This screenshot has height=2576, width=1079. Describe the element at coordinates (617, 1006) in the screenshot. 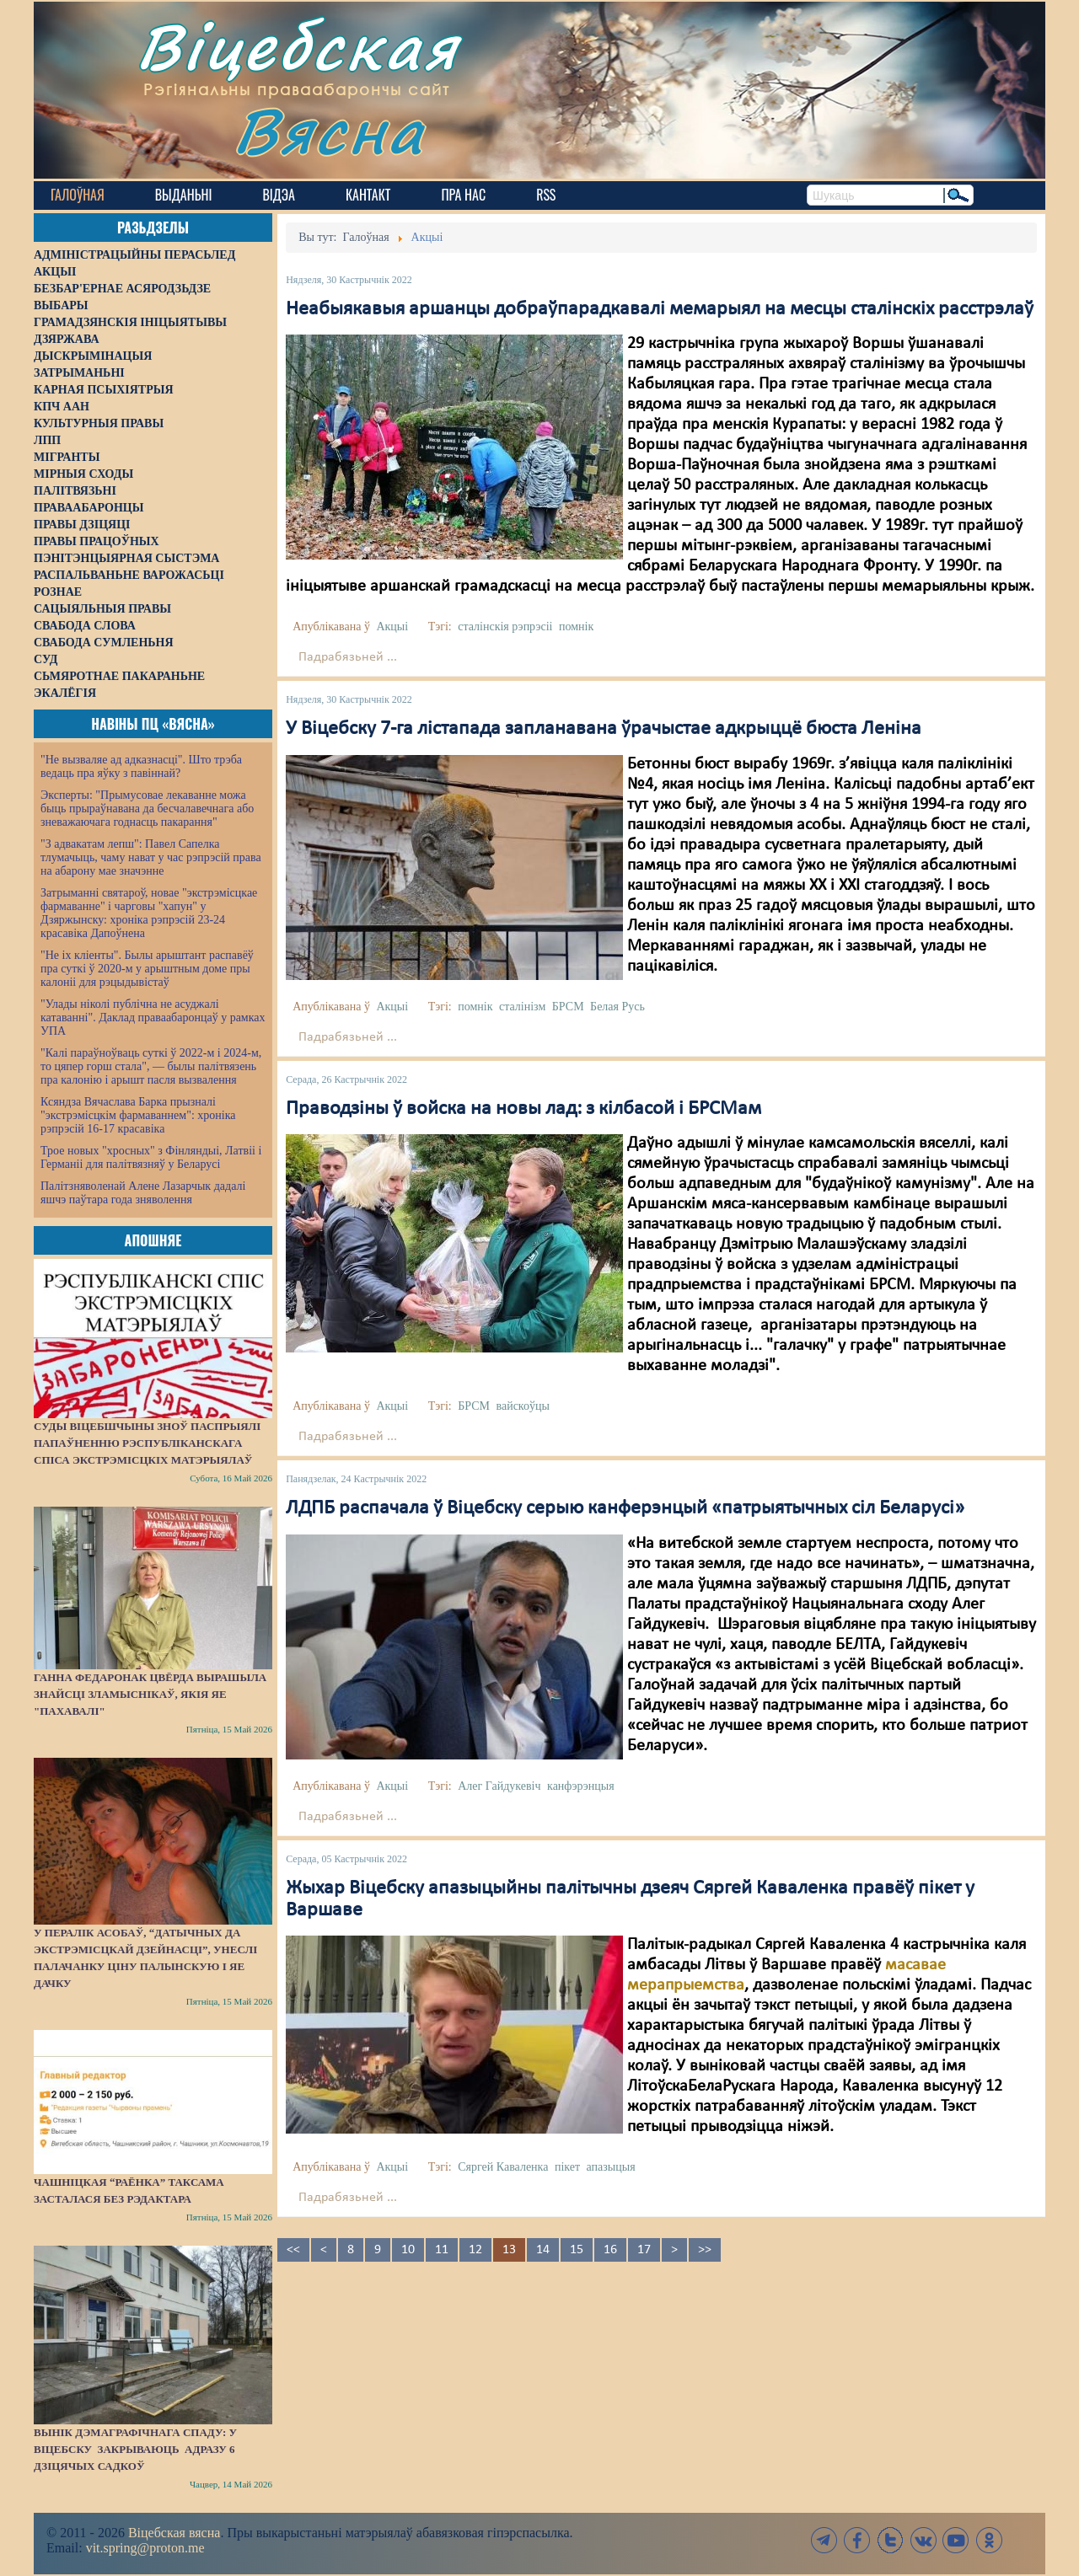

I see `Белая Русь` at that location.